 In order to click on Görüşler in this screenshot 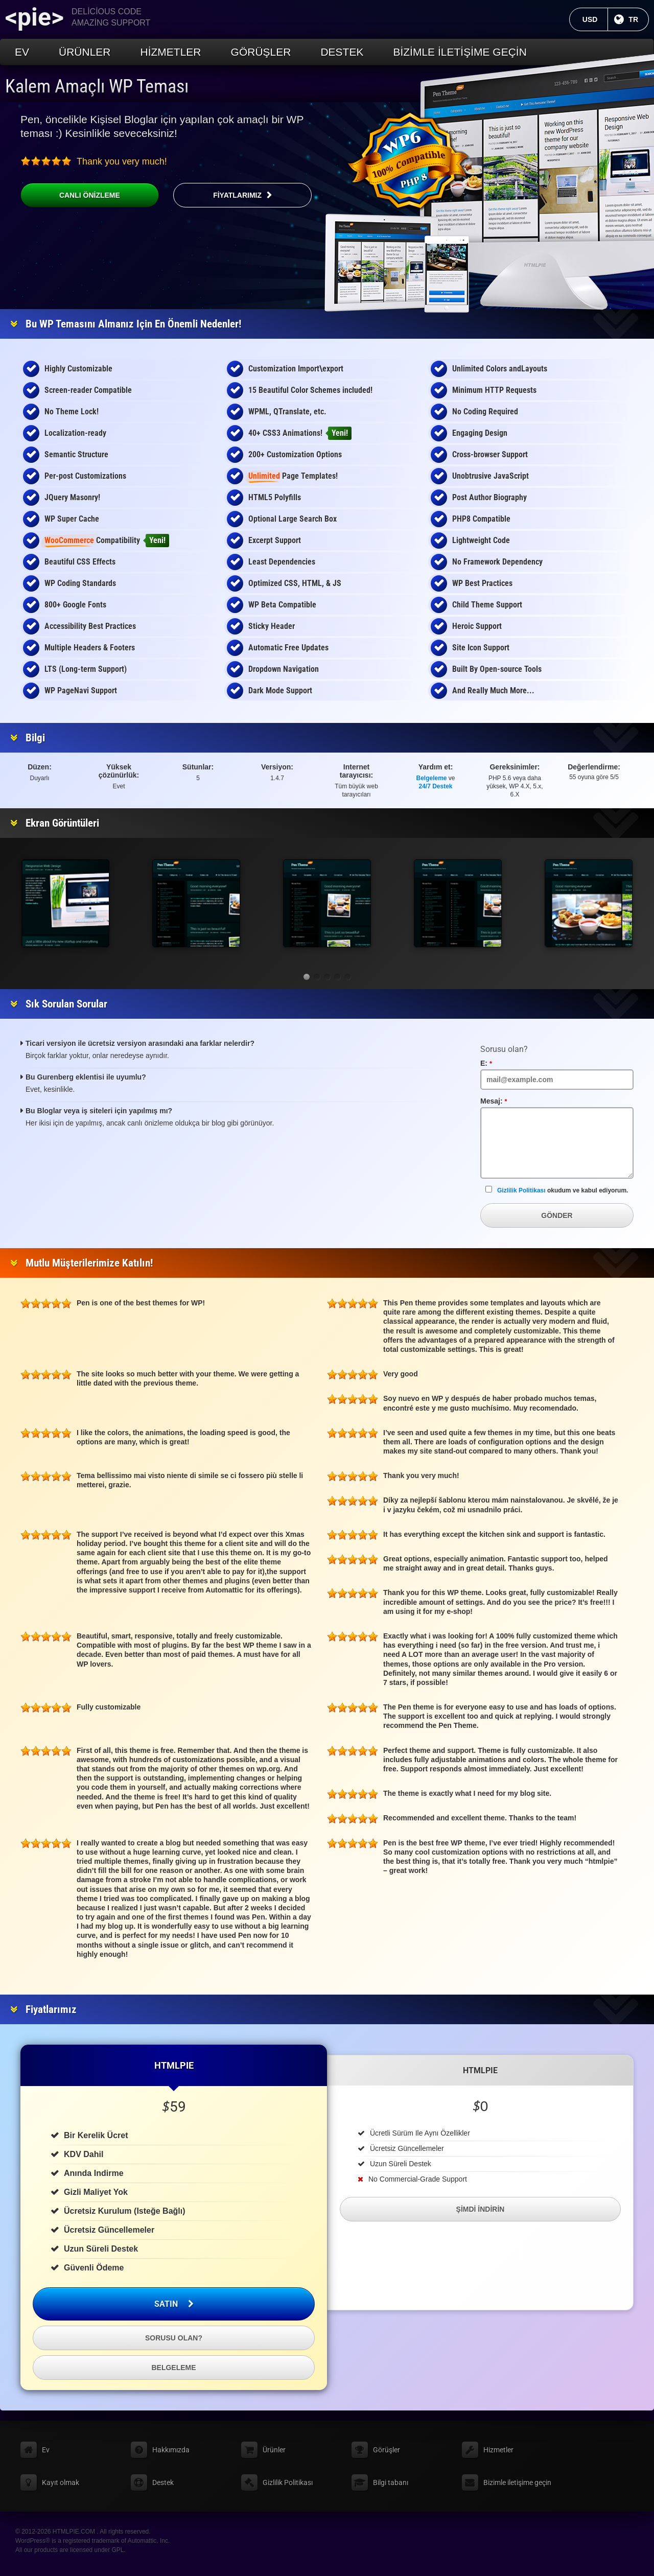, I will do `click(261, 52)`.